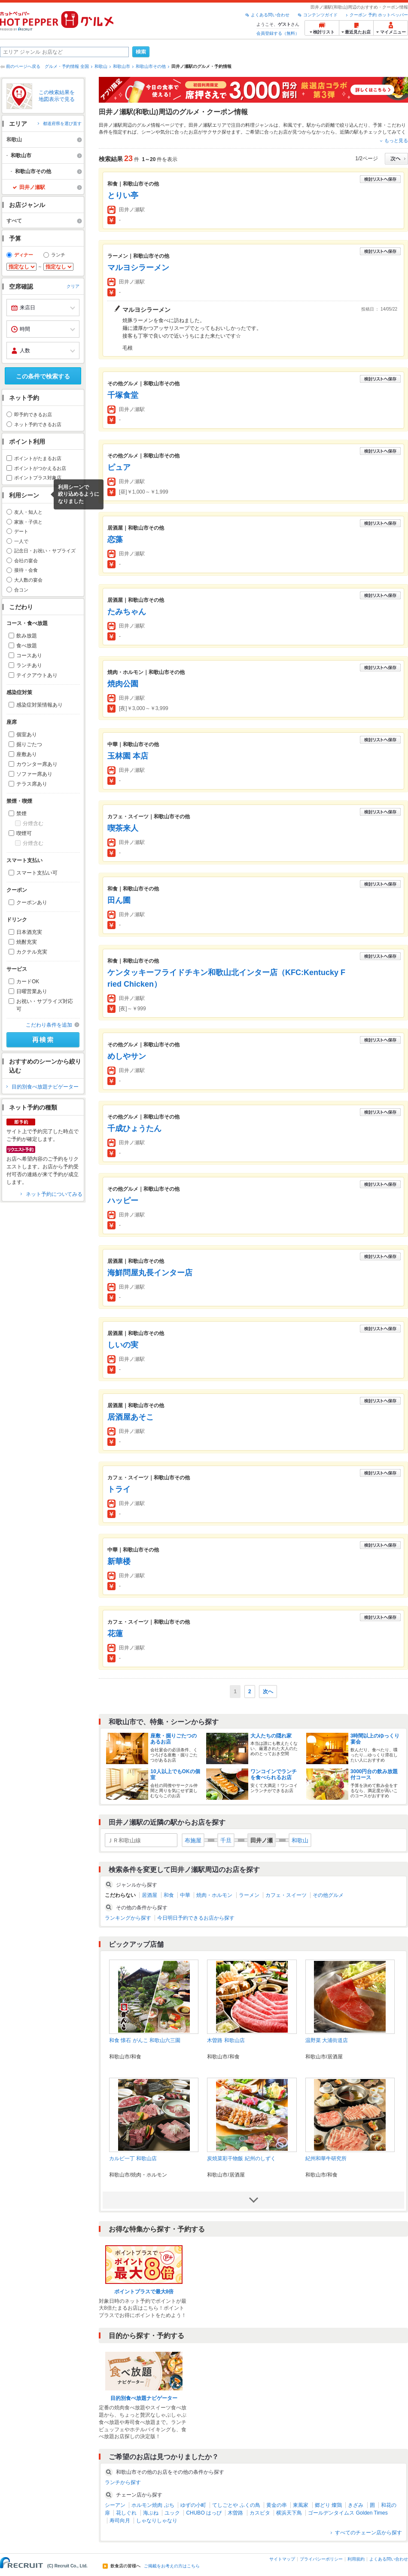 The width and height of the screenshot is (408, 2576). I want to click on 和食, so click(169, 1895).